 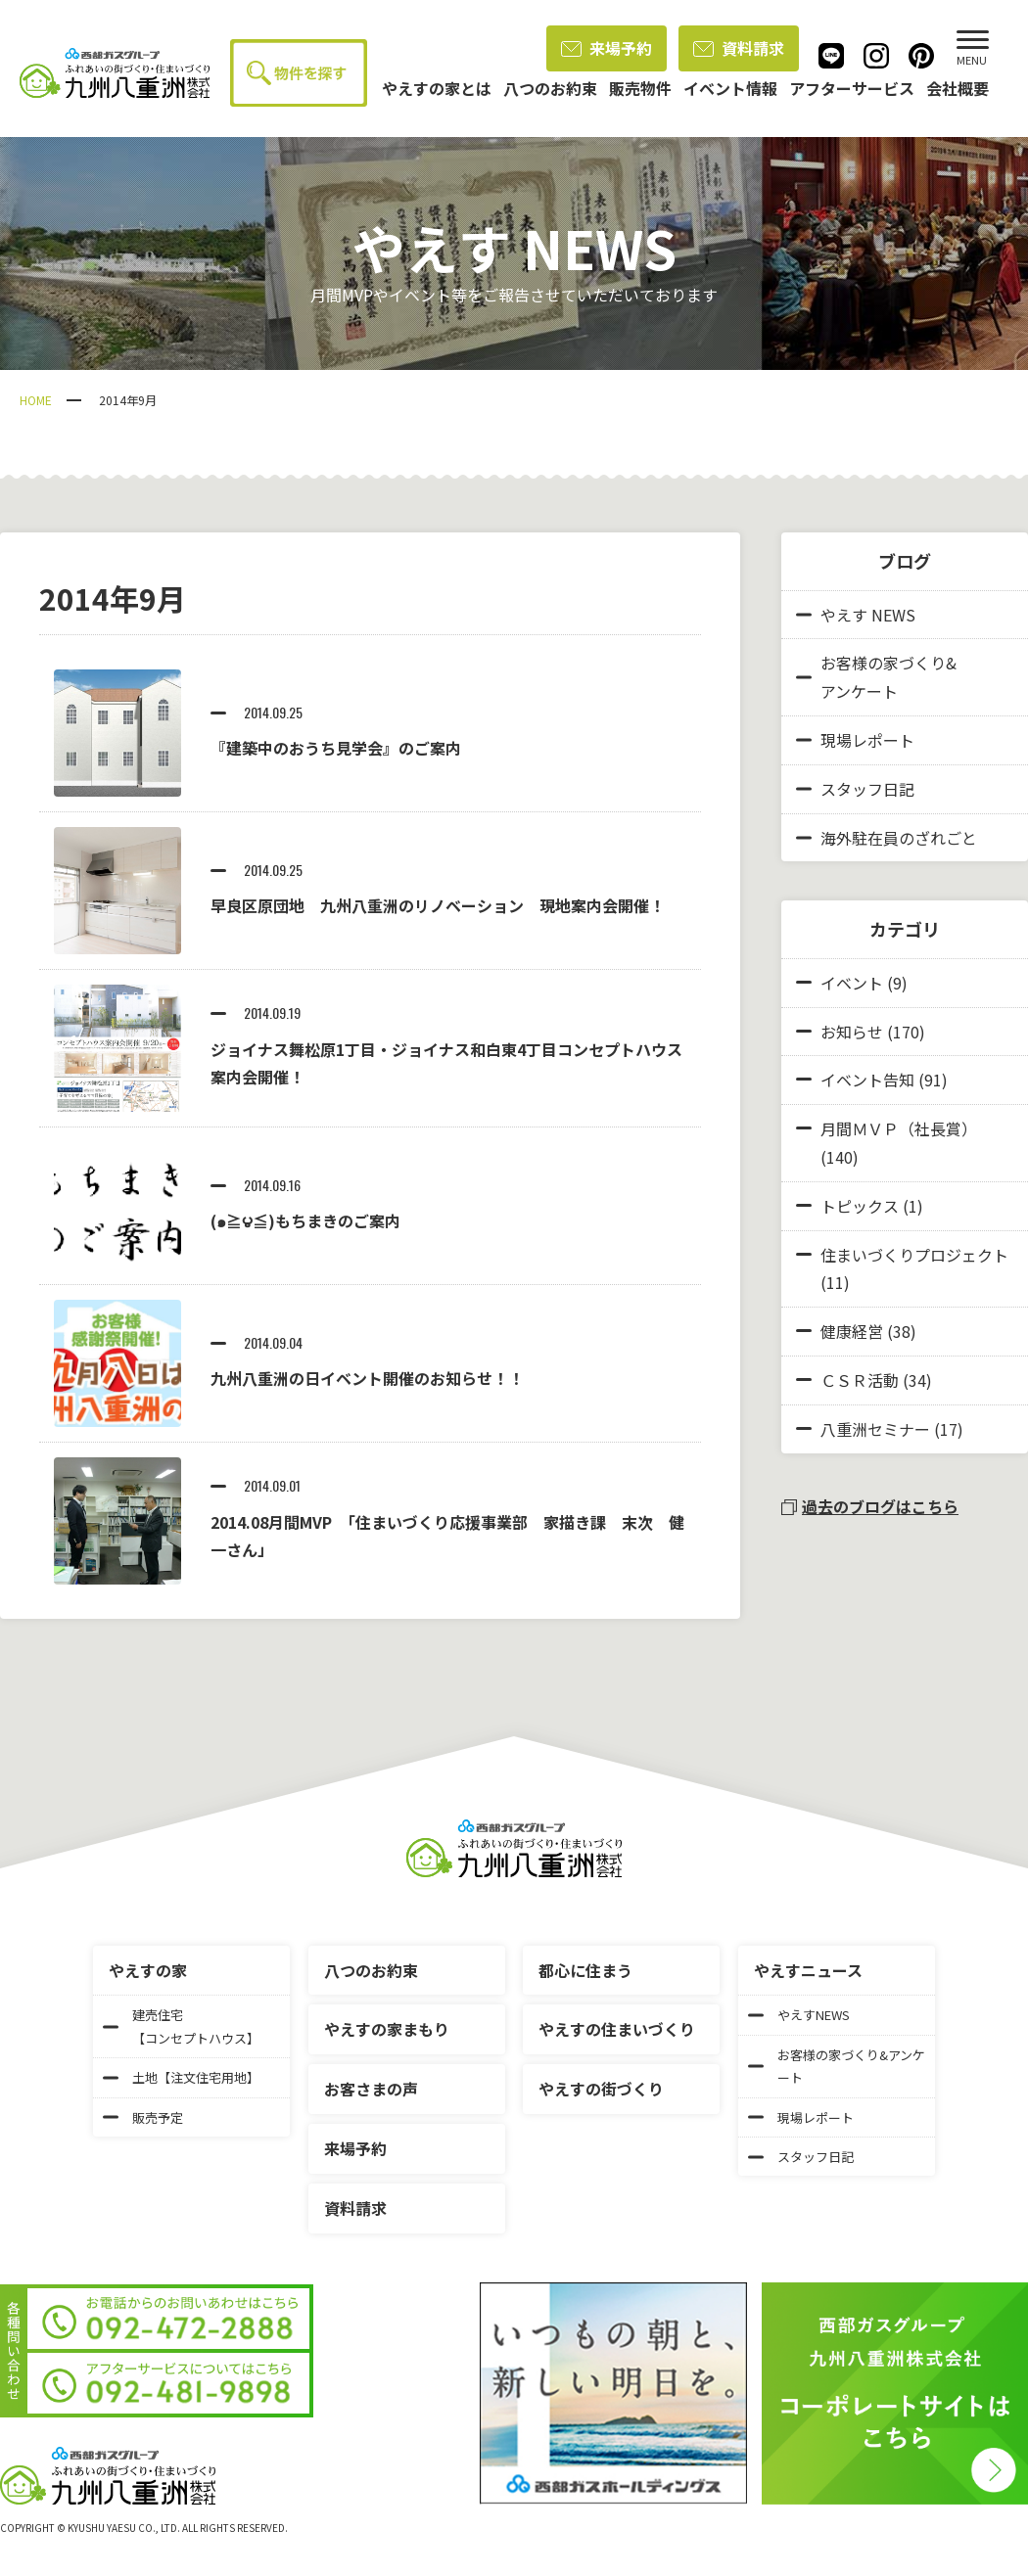 I want to click on 資料請求, so click(x=738, y=48).